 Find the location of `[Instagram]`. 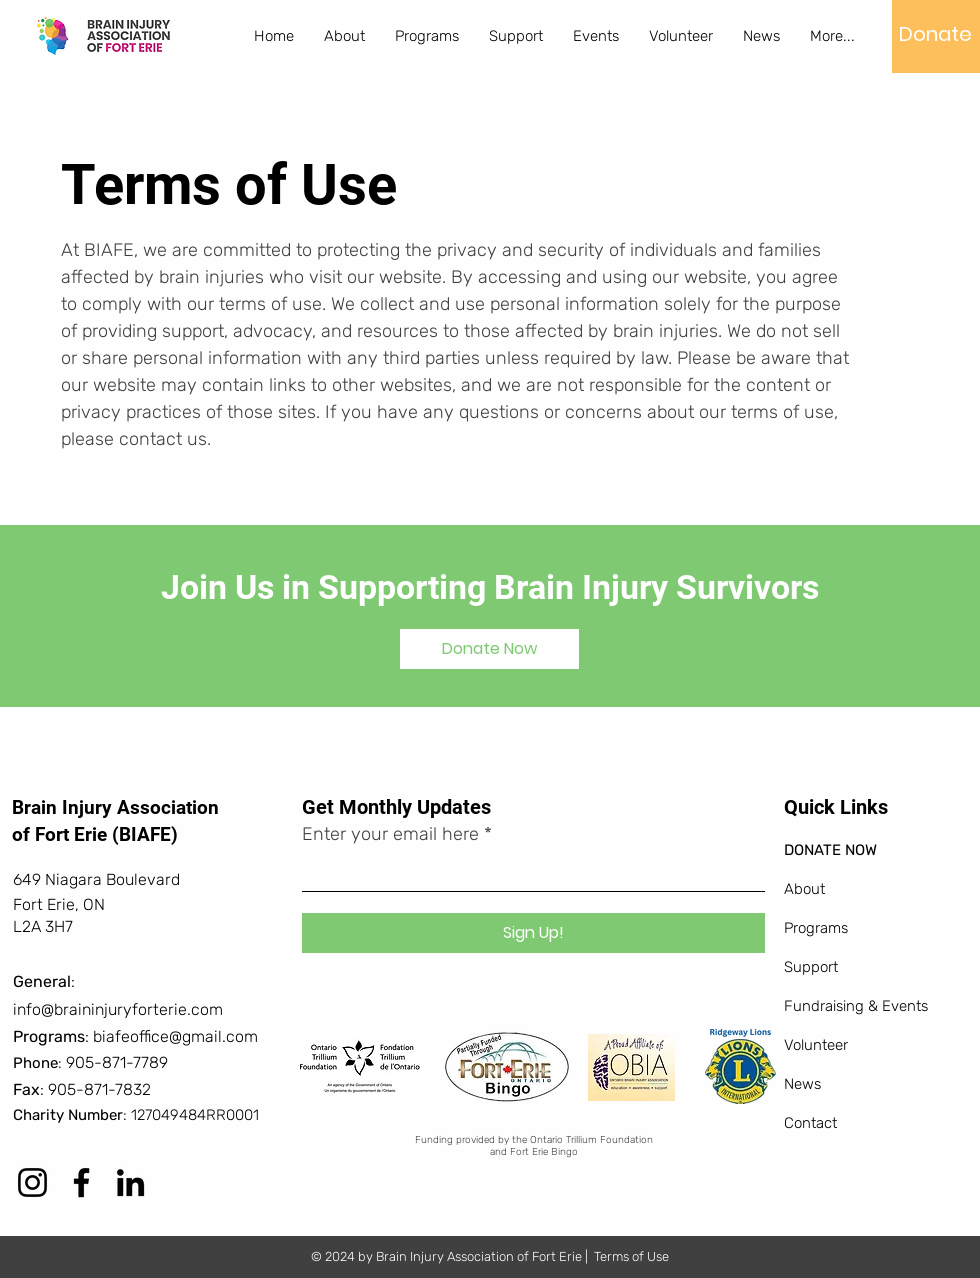

[Instagram] is located at coordinates (32, 1182).